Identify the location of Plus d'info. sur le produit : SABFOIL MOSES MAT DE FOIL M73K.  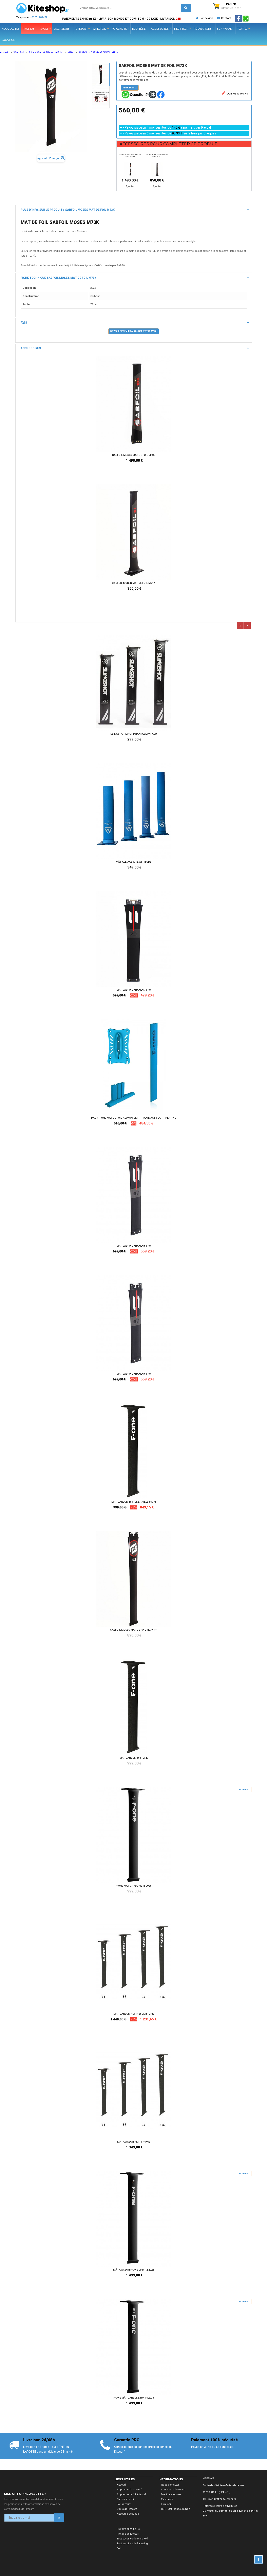
(68, 209).